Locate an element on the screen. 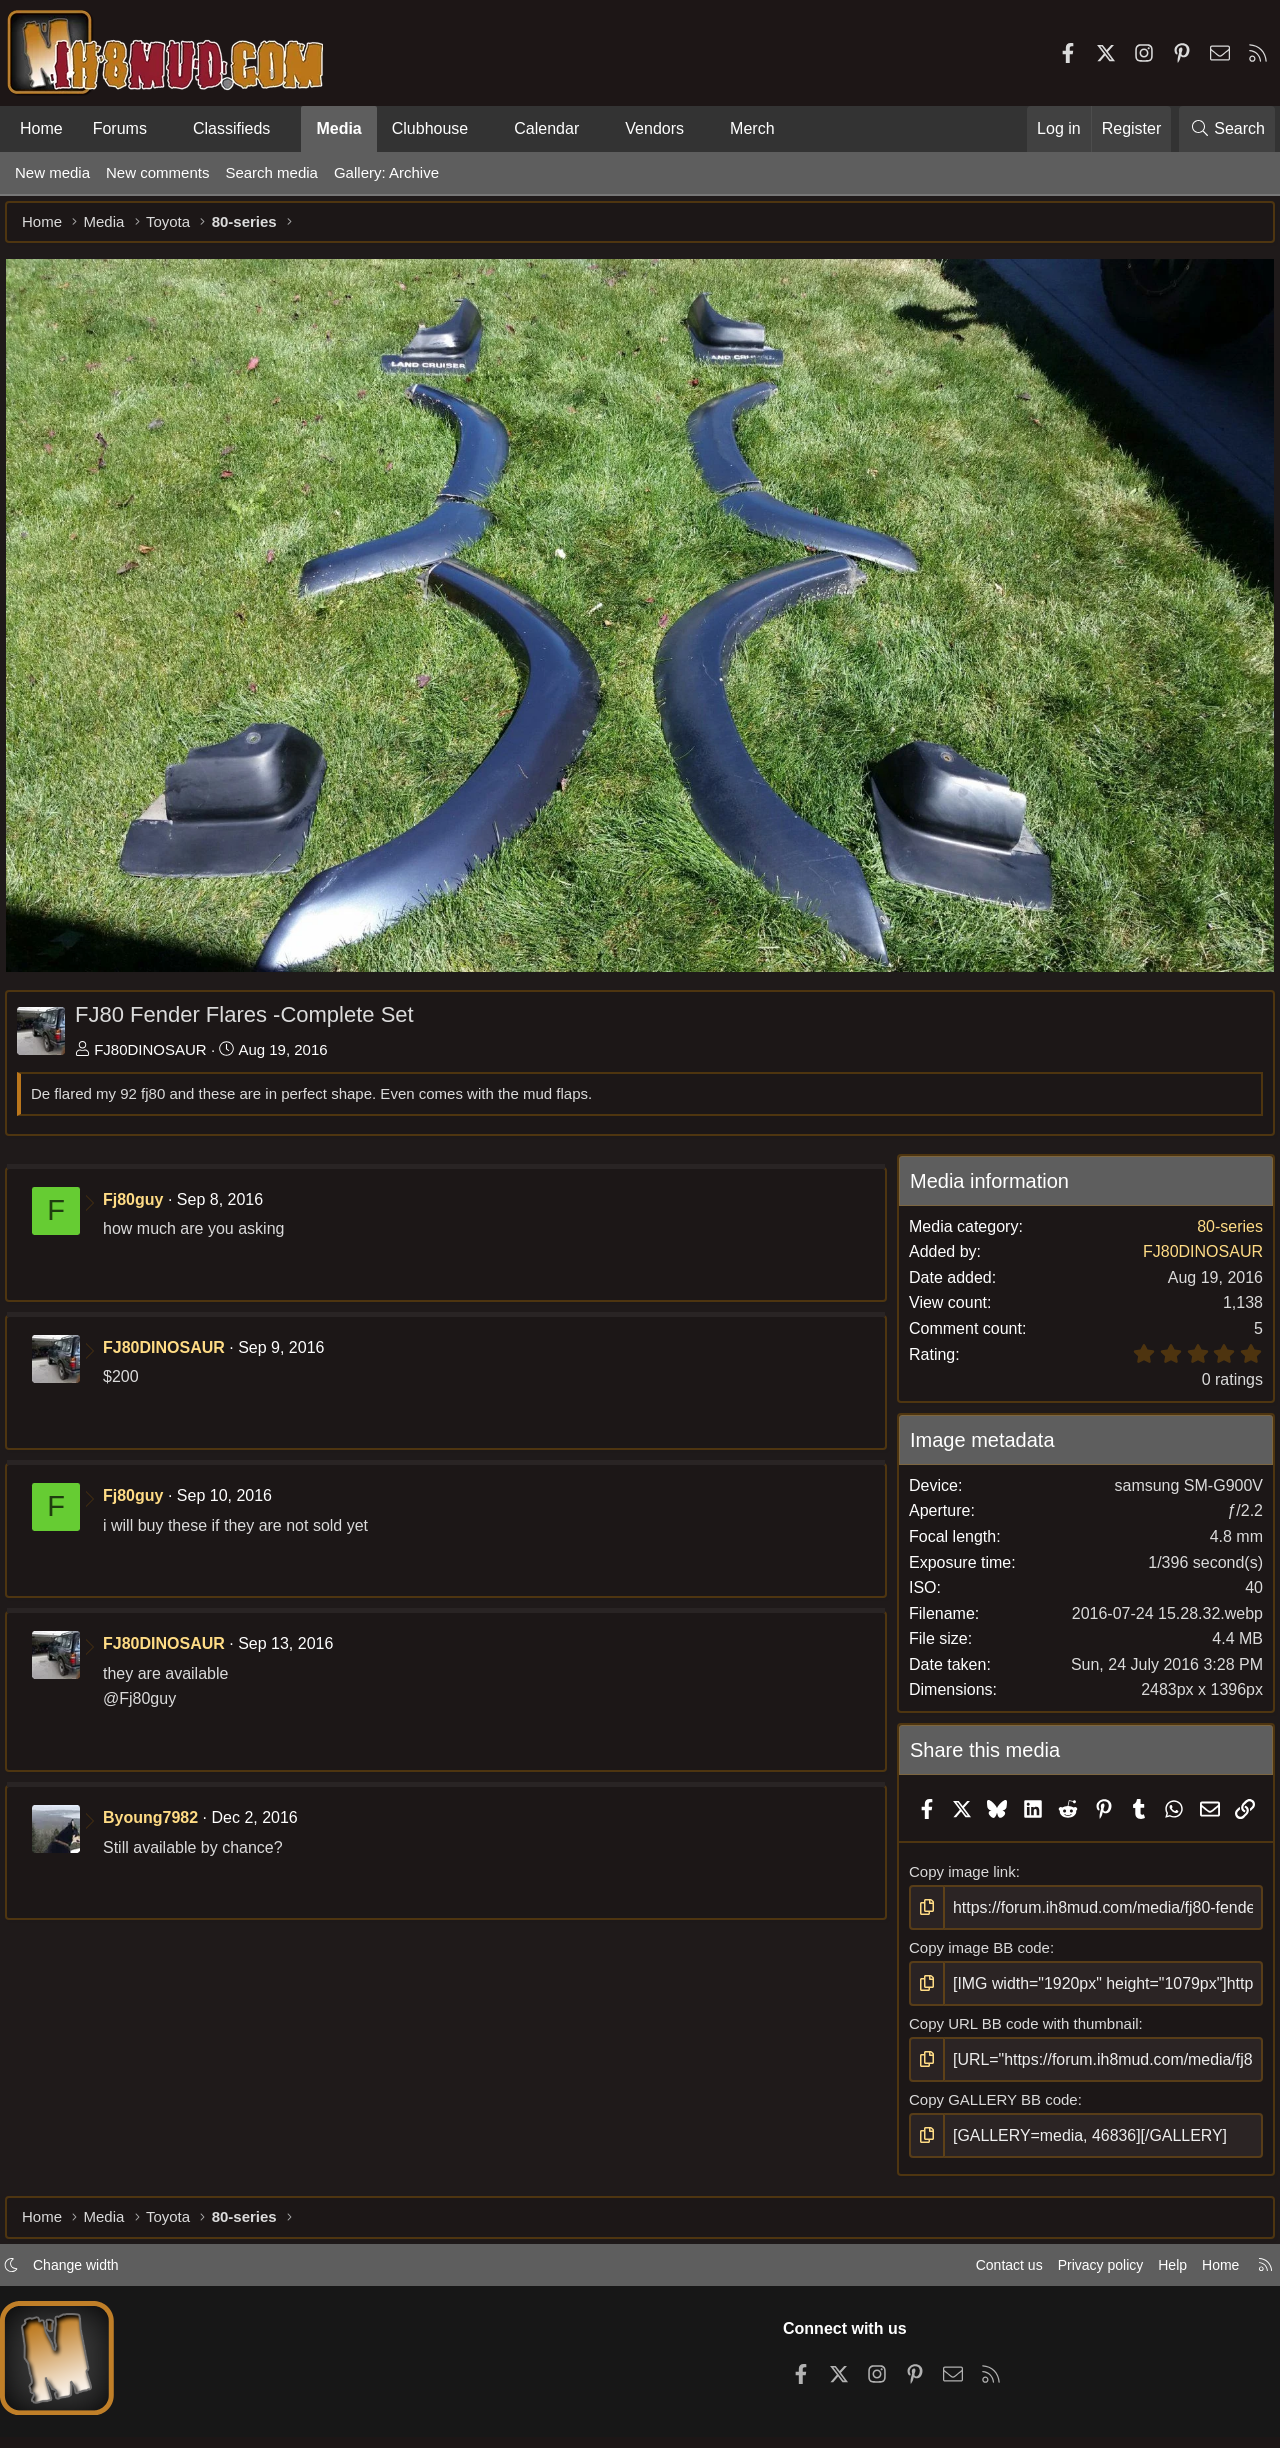 The image size is (1280, 2448). Clubhouse is located at coordinates (430, 128).